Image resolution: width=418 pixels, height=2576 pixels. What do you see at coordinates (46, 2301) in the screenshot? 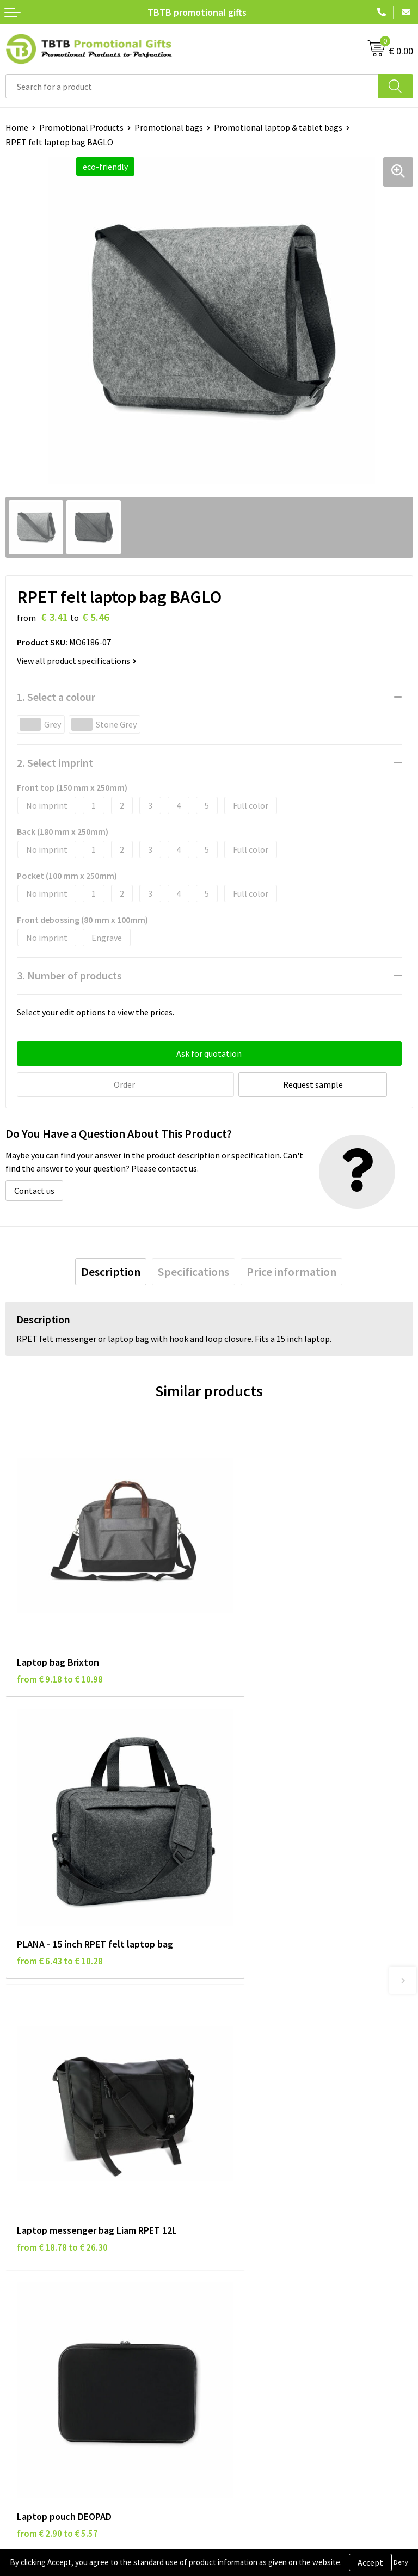
I see `Terms and Conditions` at bounding box center [46, 2301].